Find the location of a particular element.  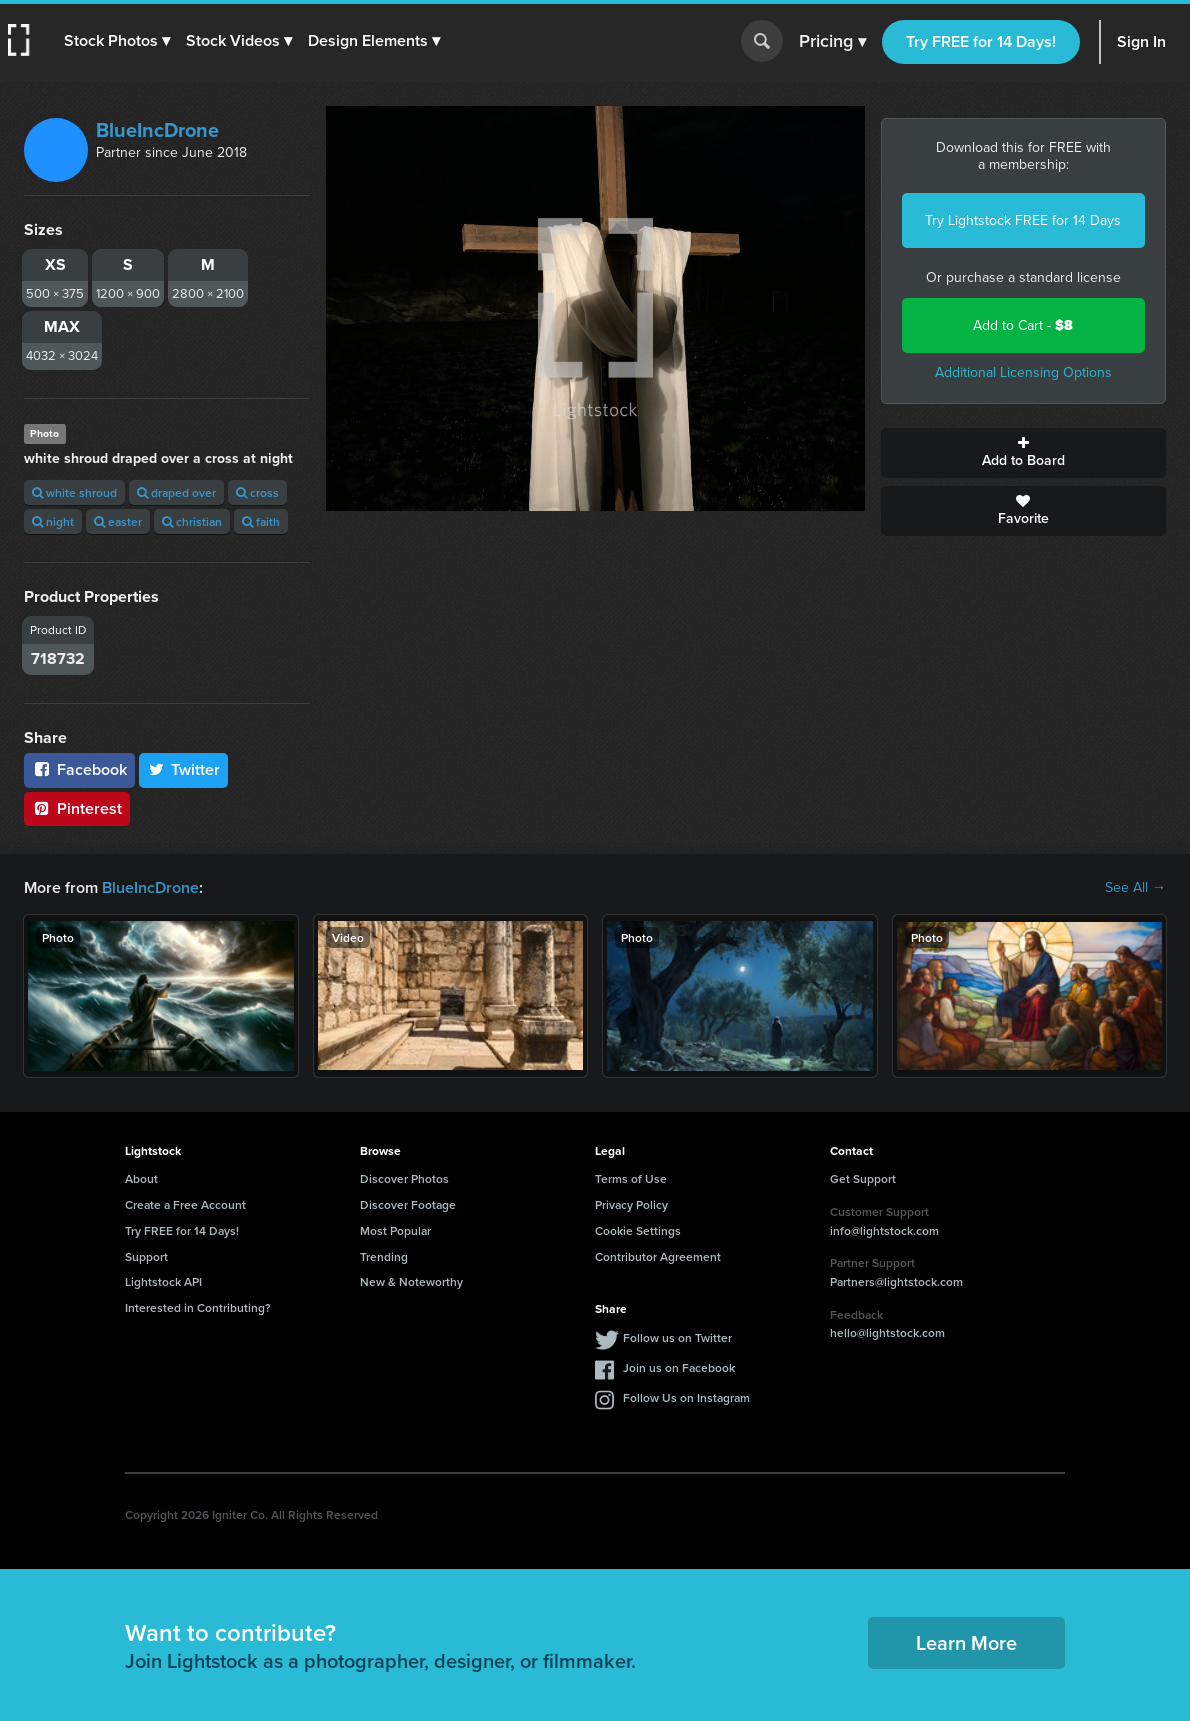

draped over is located at coordinates (176, 492).